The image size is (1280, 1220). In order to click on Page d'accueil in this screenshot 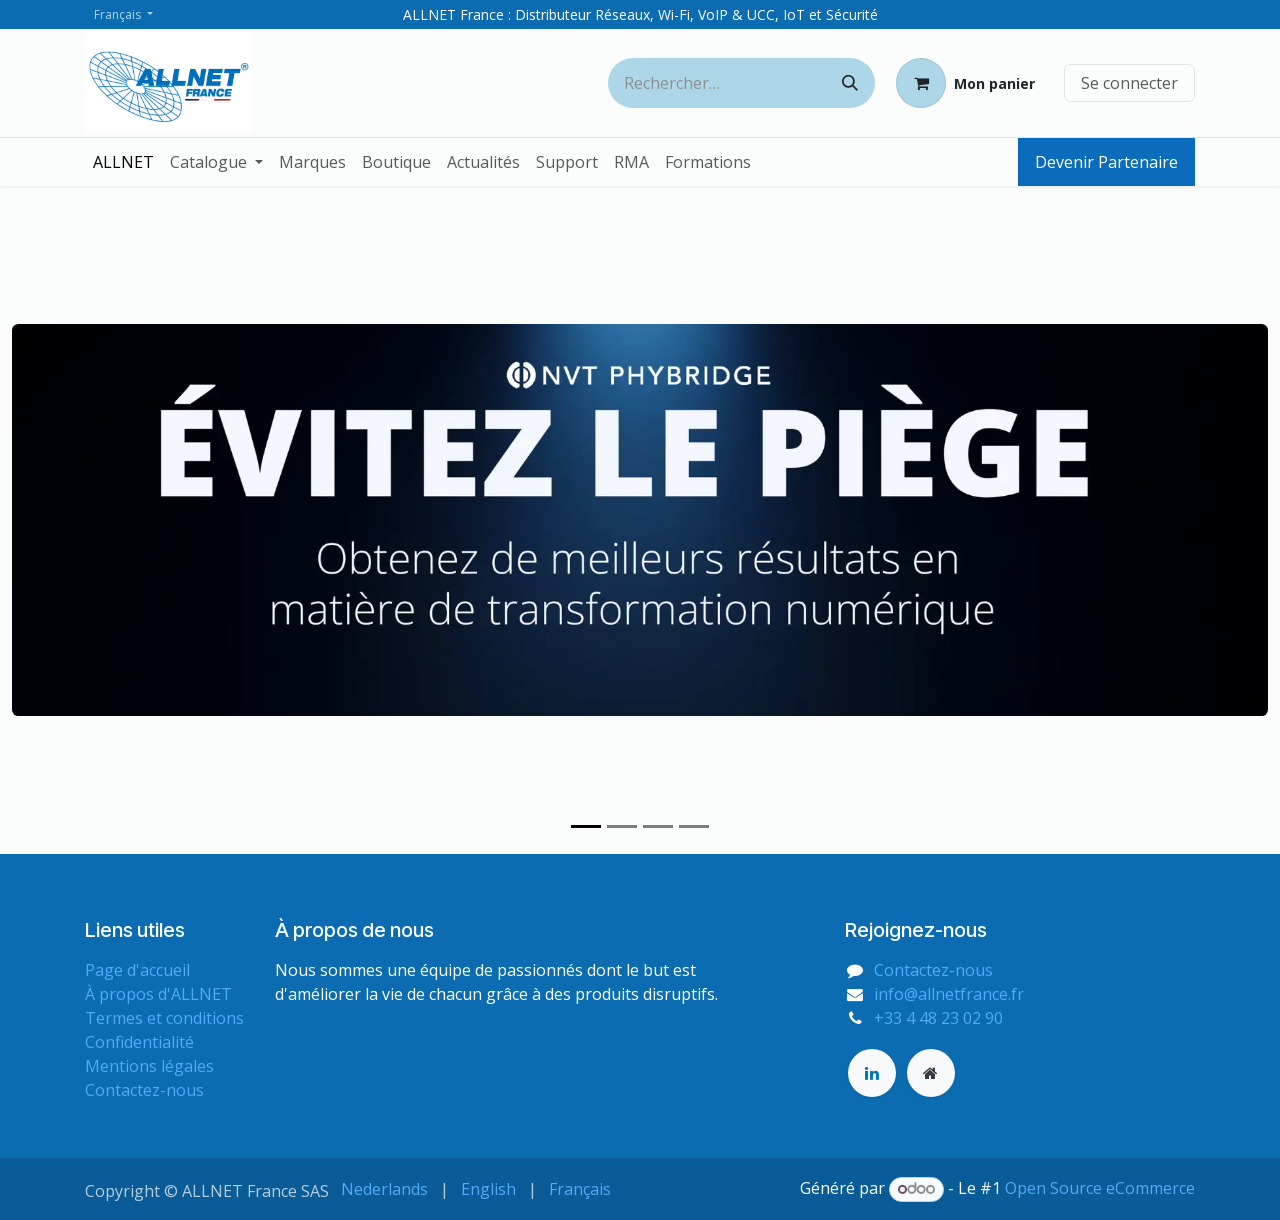, I will do `click(137, 970)`.